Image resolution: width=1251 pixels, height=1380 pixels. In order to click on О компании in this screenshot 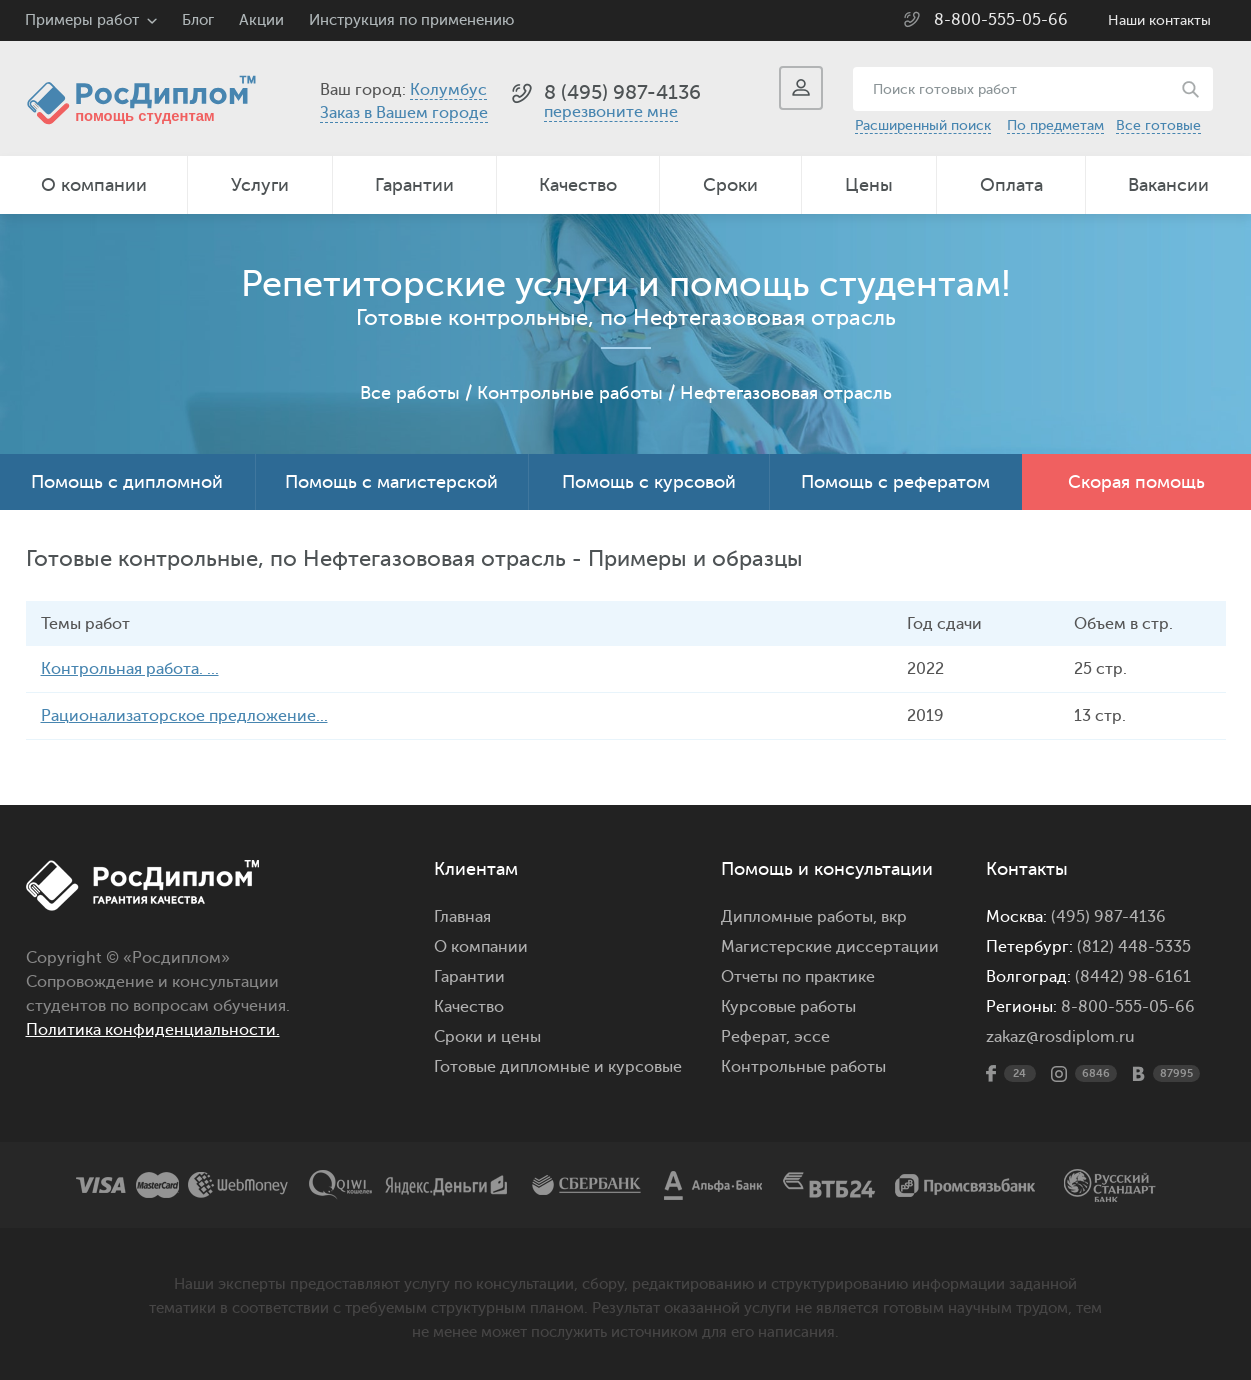, I will do `click(94, 185)`.